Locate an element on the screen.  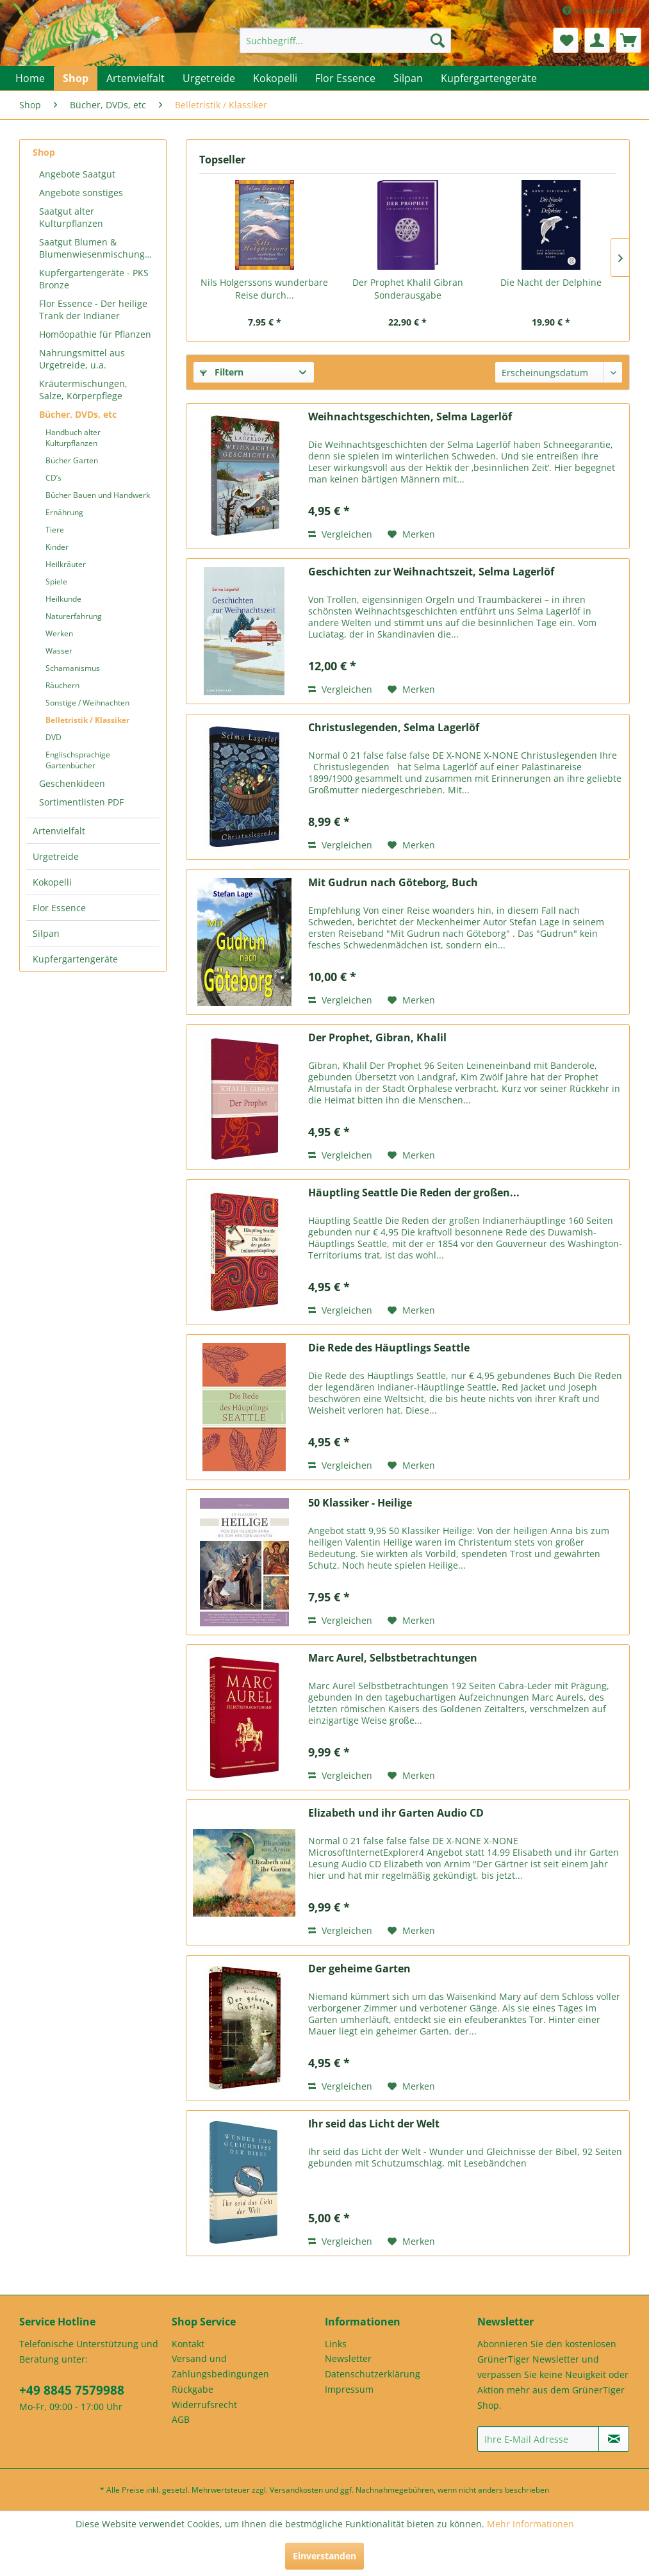
Schamanismus is located at coordinates (72, 668).